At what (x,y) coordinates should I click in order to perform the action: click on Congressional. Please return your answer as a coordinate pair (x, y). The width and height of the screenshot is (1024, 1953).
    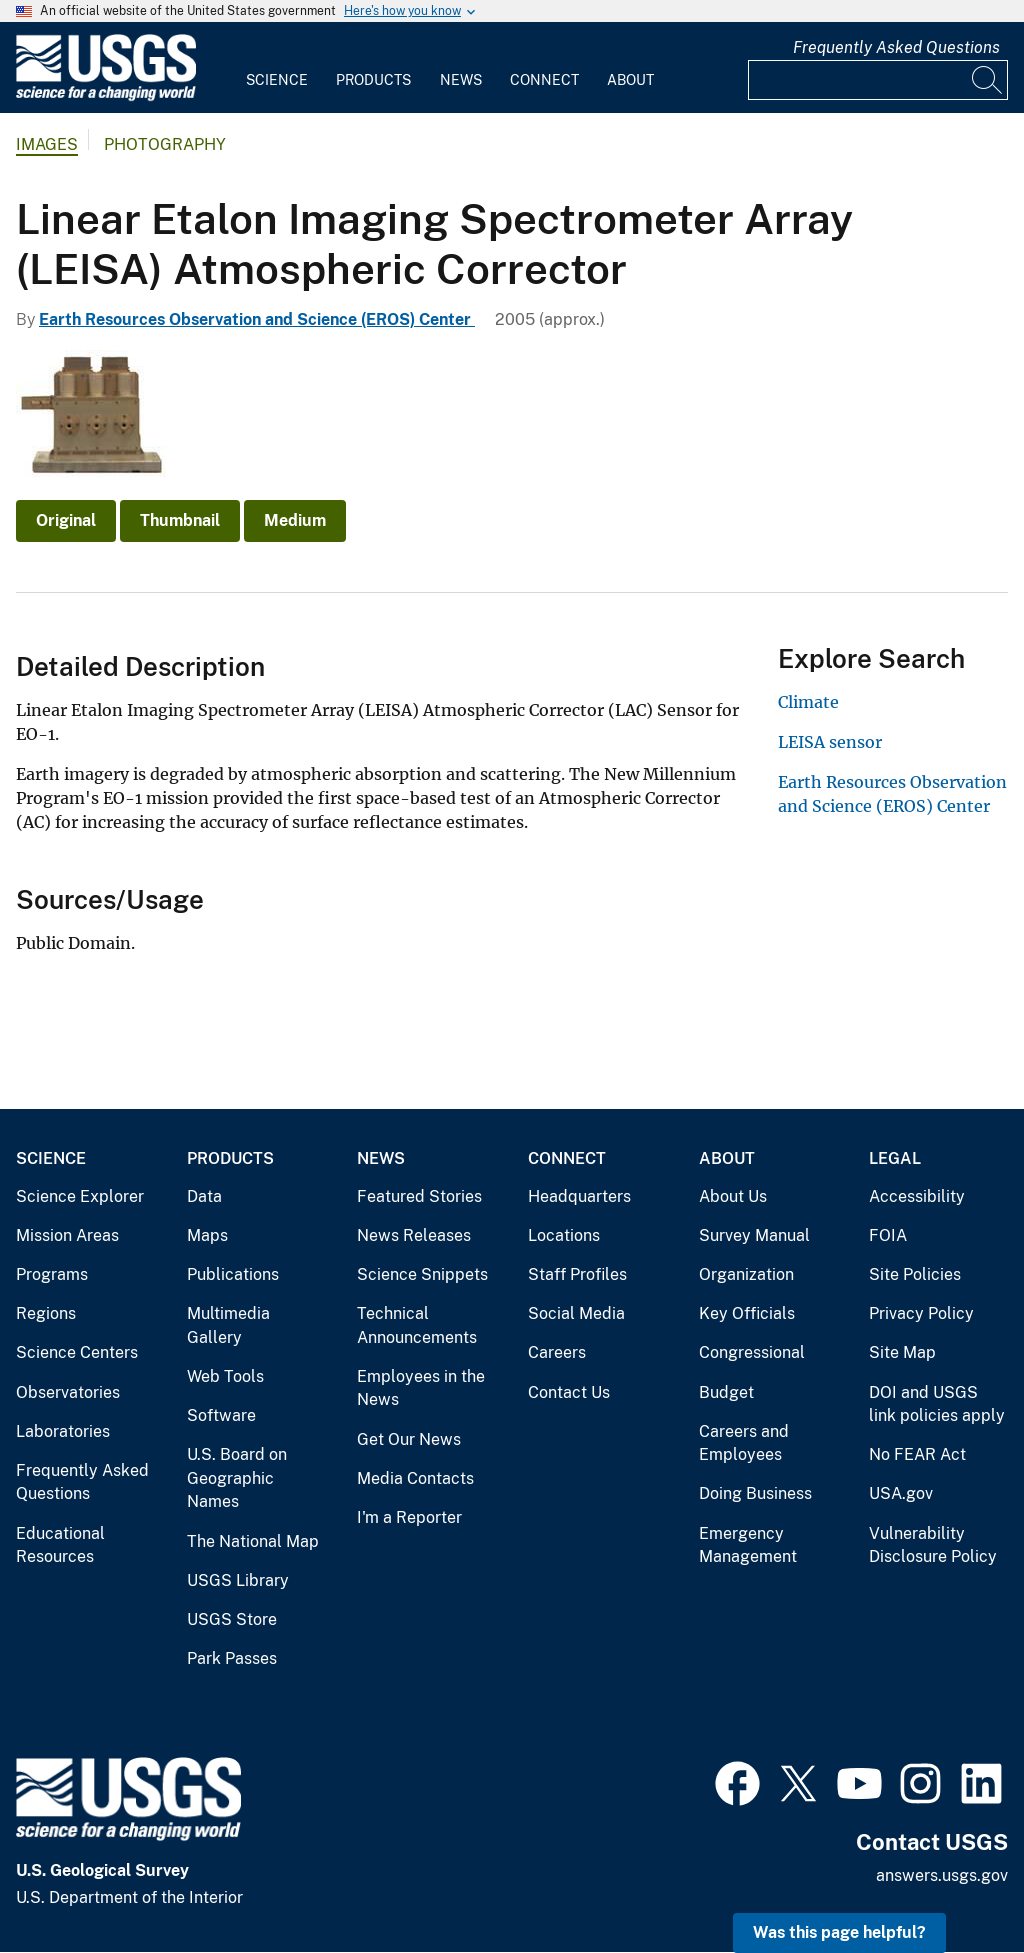
    Looking at the image, I should click on (752, 1352).